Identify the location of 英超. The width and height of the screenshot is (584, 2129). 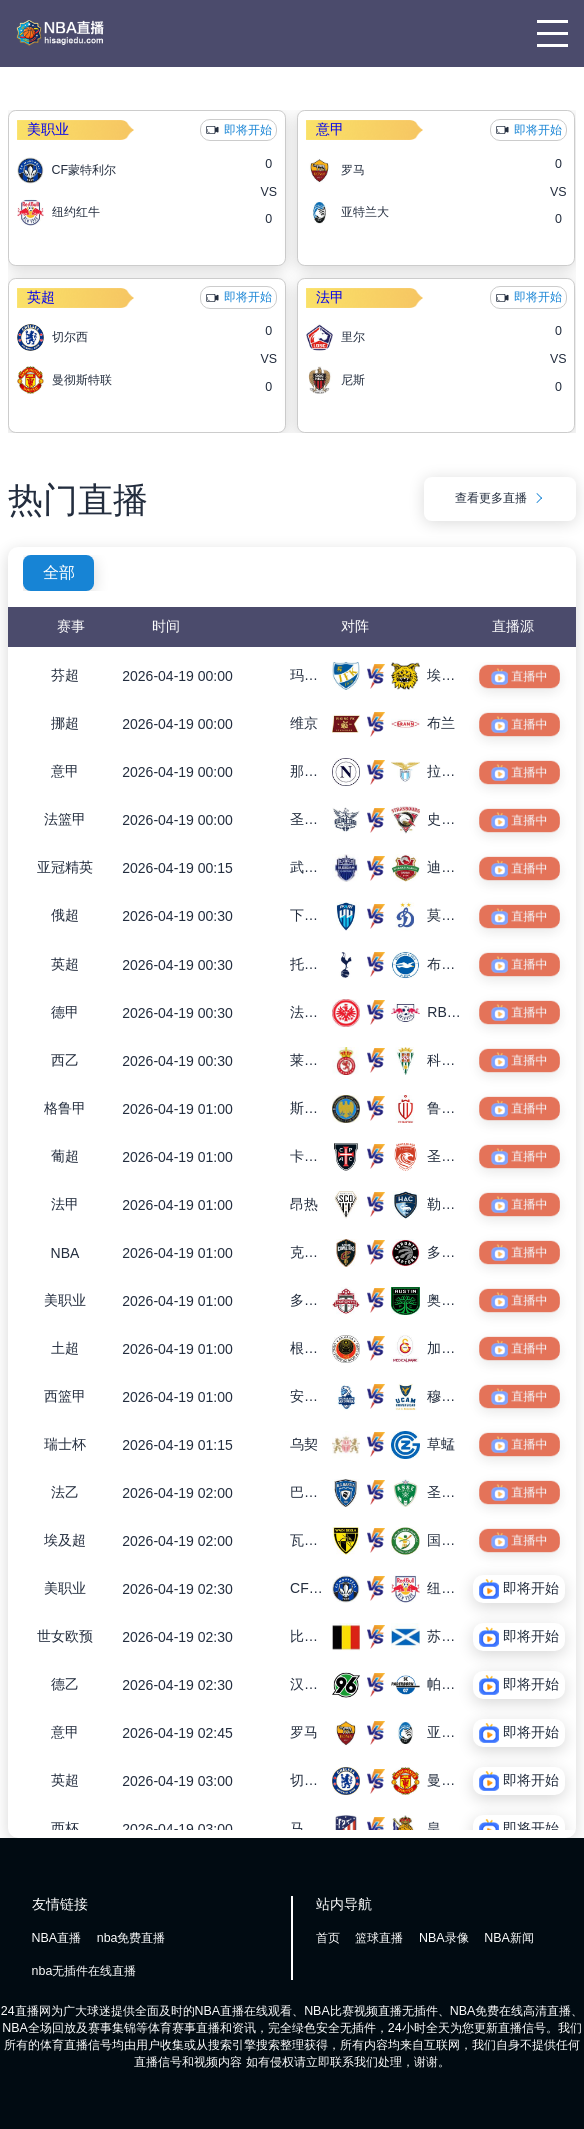
(41, 297).